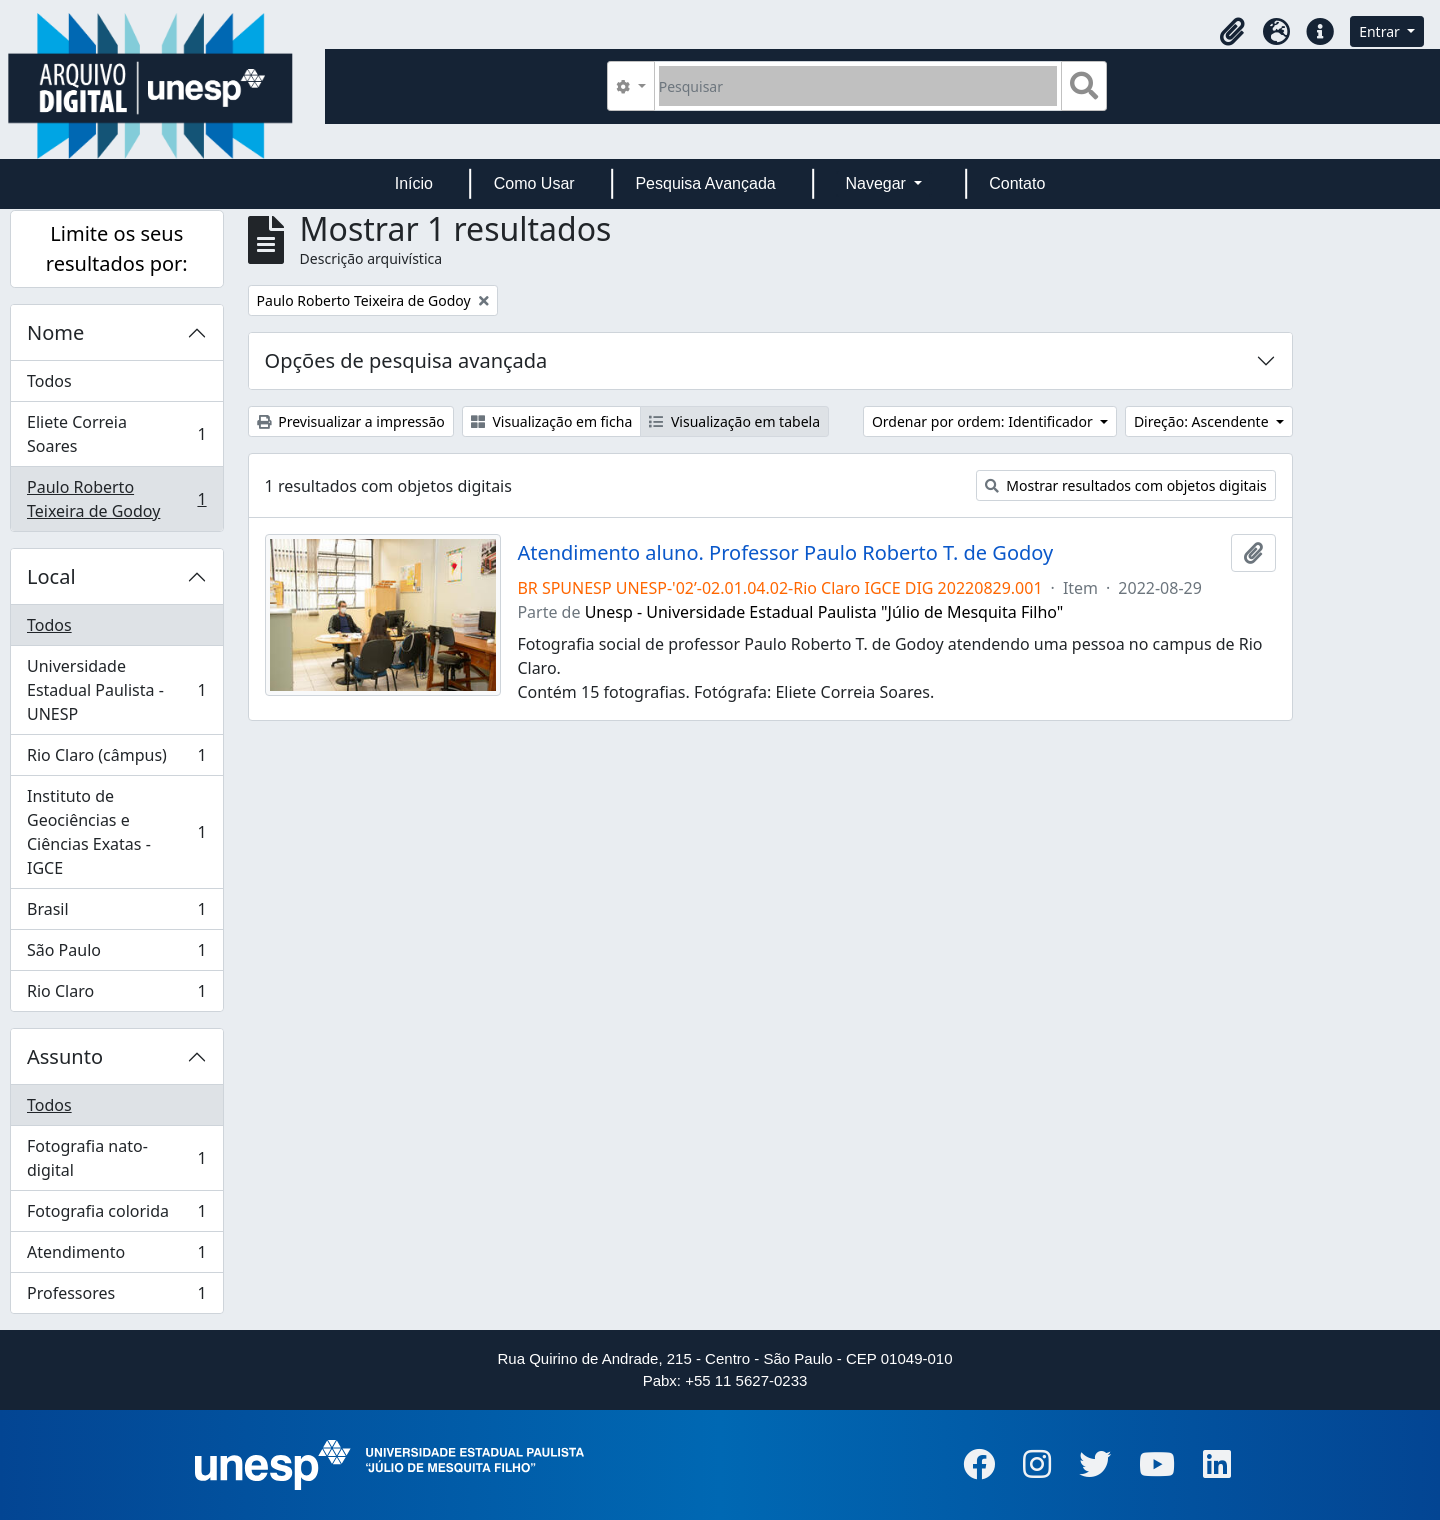 Image resolution: width=1440 pixels, height=1520 pixels. Describe the element at coordinates (406, 360) in the screenshot. I see `Opções de pesquisa avançada` at that location.